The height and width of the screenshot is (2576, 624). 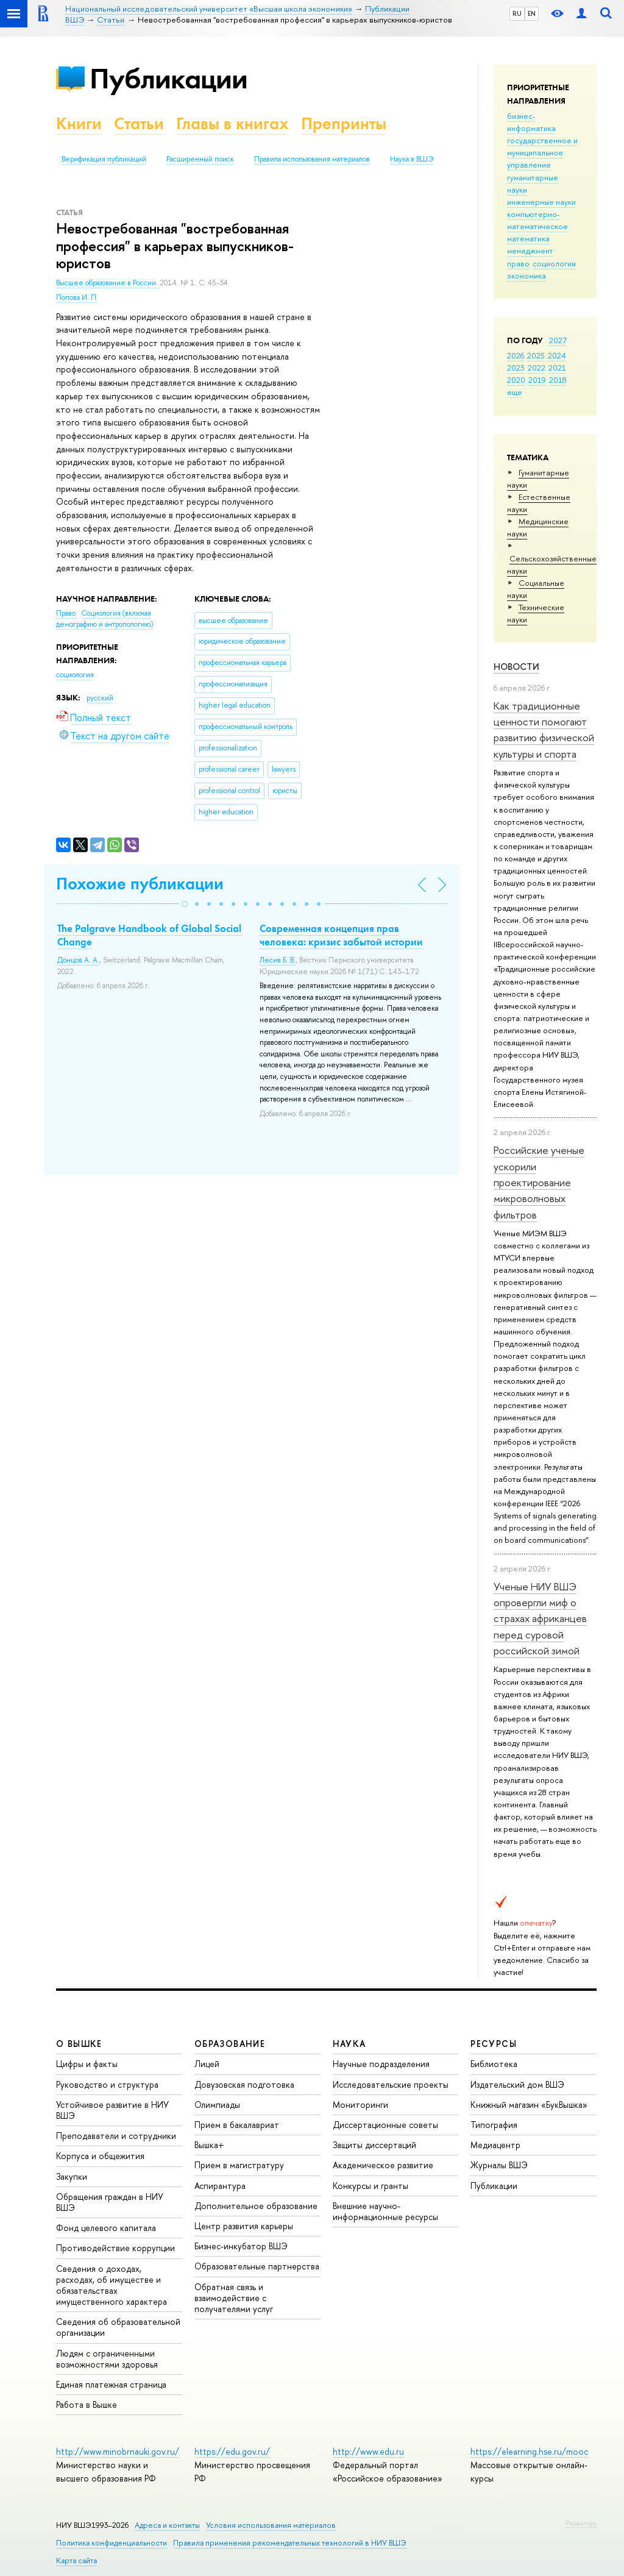 I want to click on Диссертационные советы, so click(x=385, y=2124).